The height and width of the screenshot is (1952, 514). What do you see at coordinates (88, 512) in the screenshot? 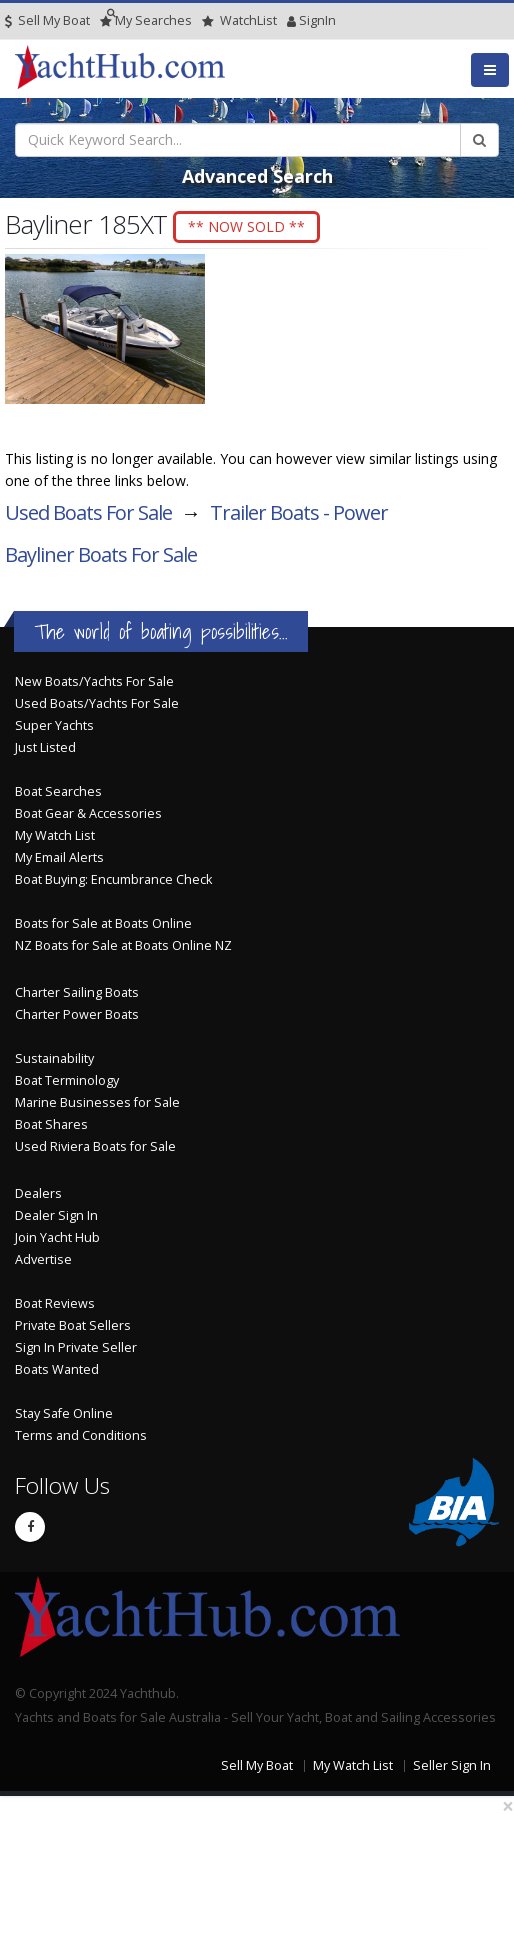
I see `Used Boats For Sale` at bounding box center [88, 512].